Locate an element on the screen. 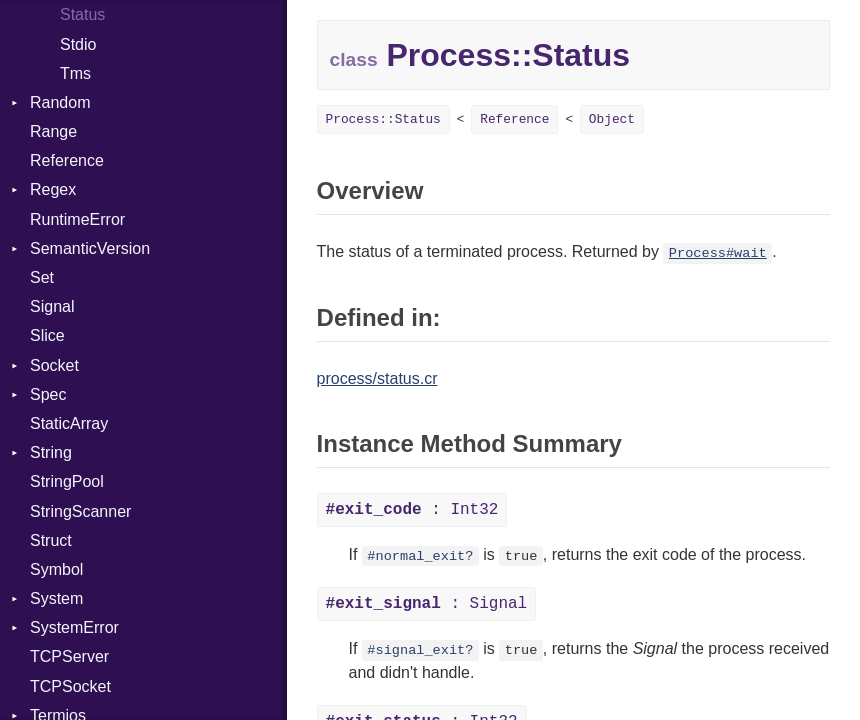 The image size is (860, 720). StaticArray is located at coordinates (69, 423).